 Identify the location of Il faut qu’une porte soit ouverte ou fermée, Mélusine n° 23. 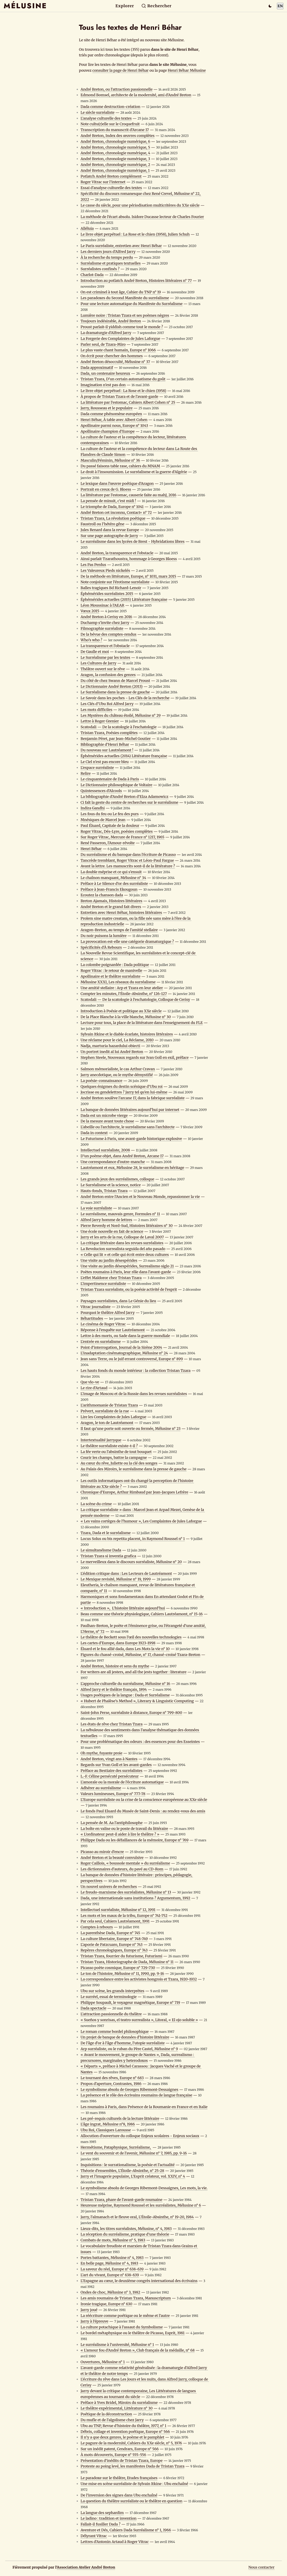
(131, 1428).